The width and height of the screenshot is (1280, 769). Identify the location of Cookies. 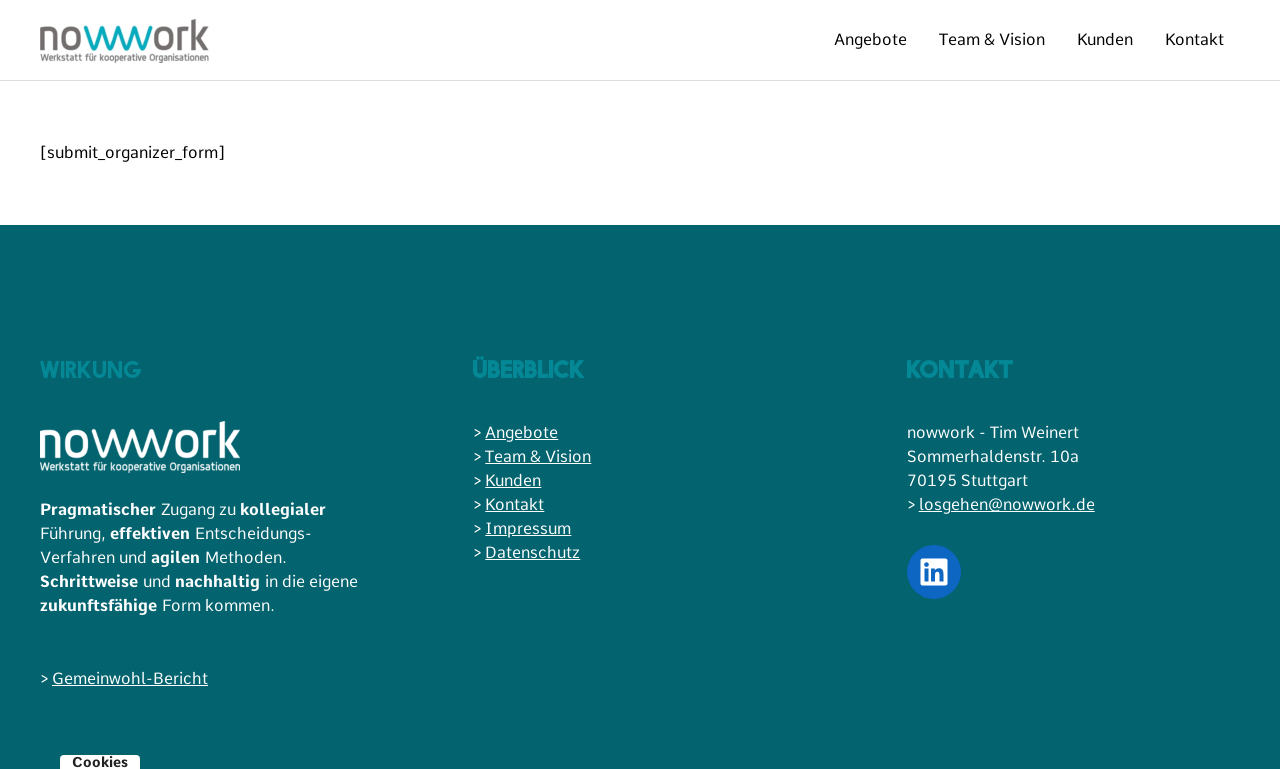
(100, 762).